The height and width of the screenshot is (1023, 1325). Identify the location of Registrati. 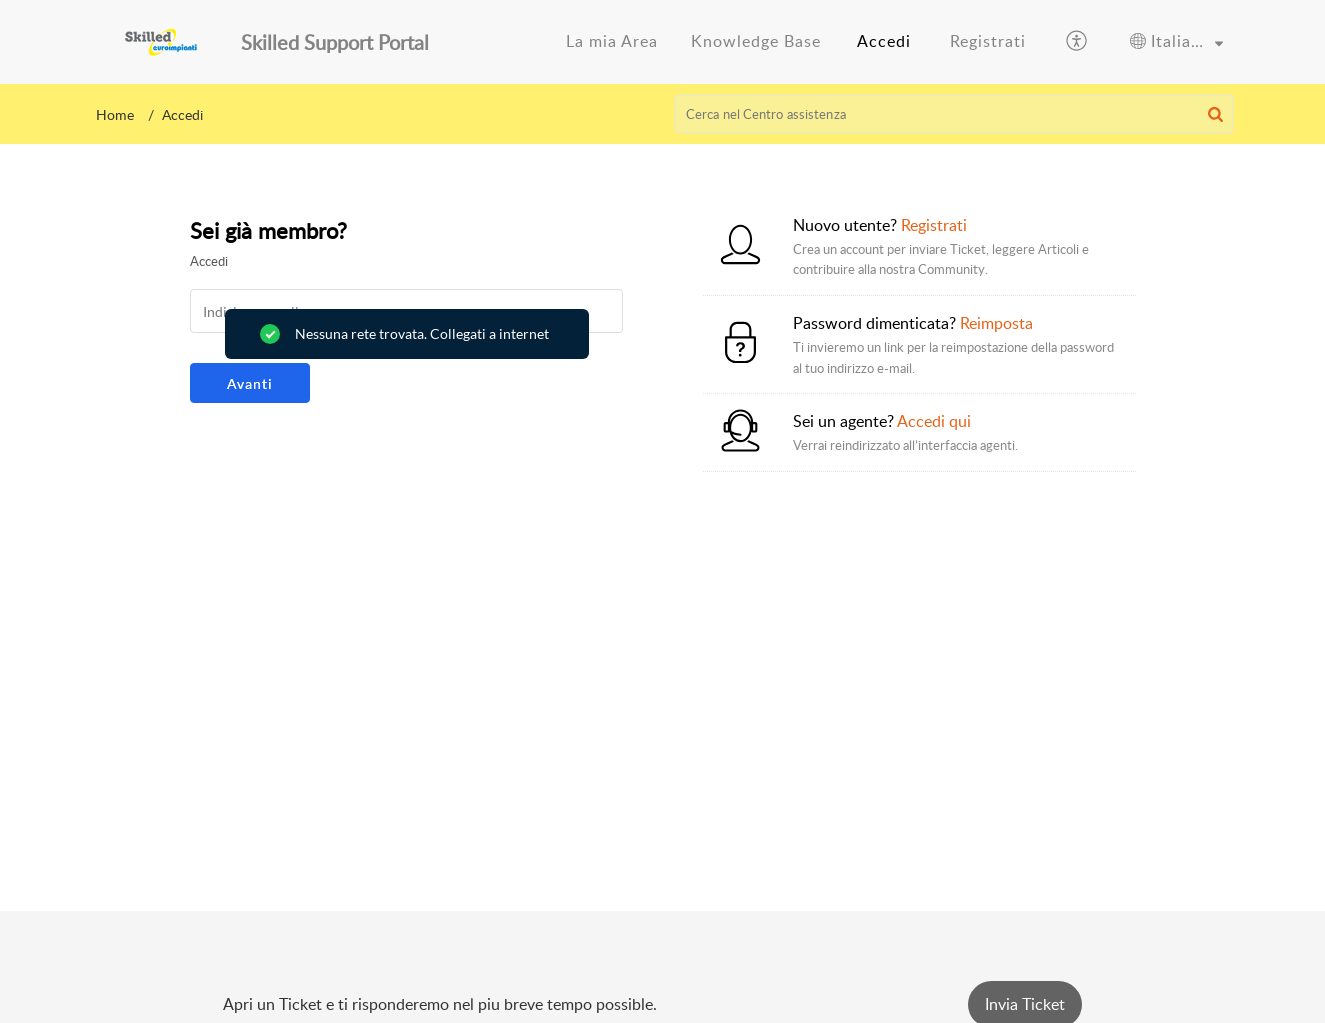
(988, 41).